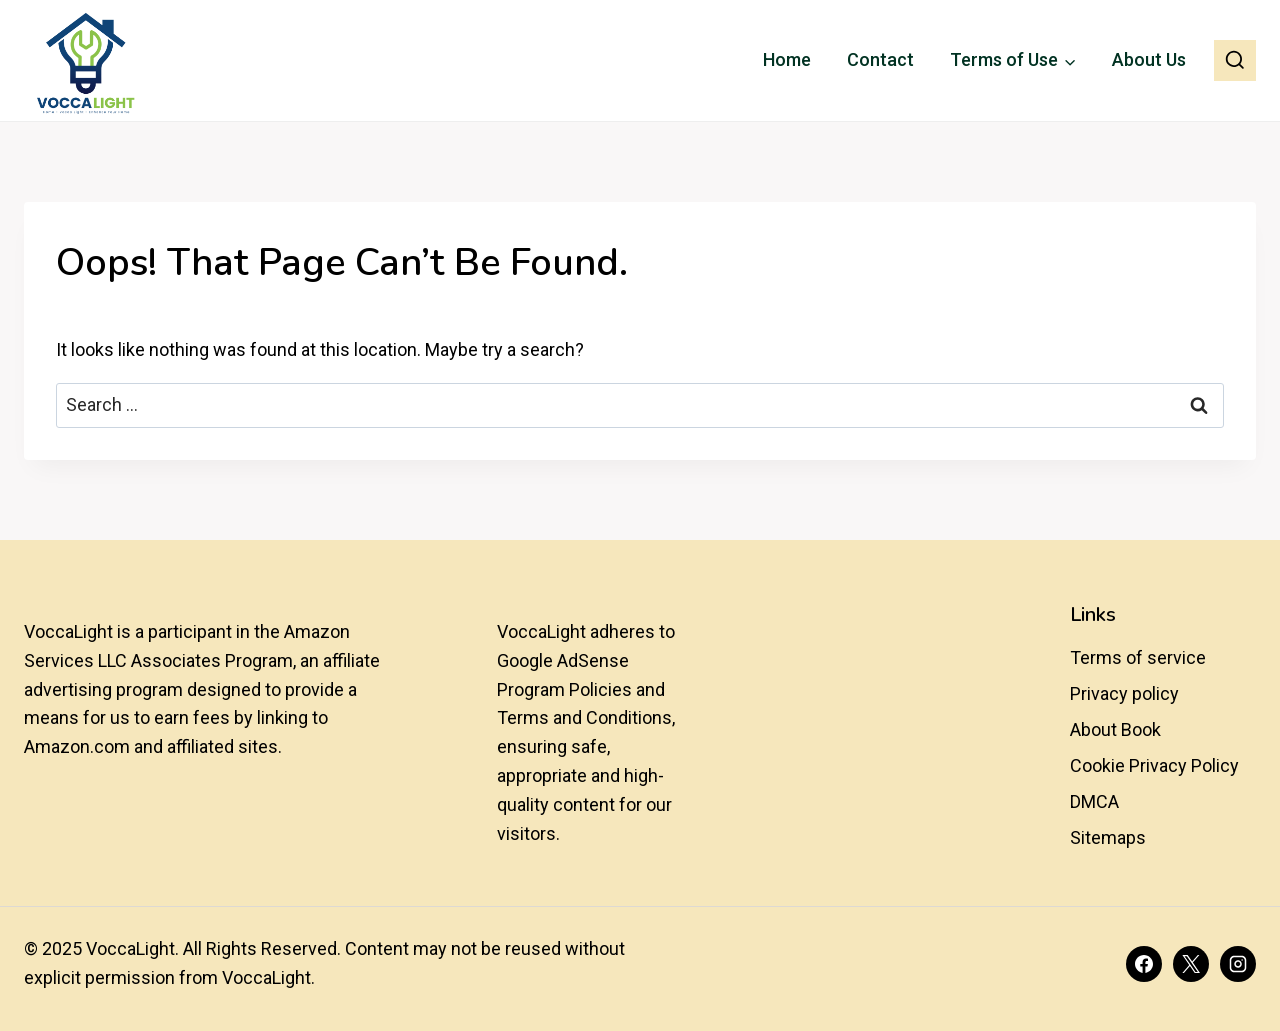 This screenshot has height=1031, width=1280. Describe the element at coordinates (880, 59) in the screenshot. I see `Contact` at that location.